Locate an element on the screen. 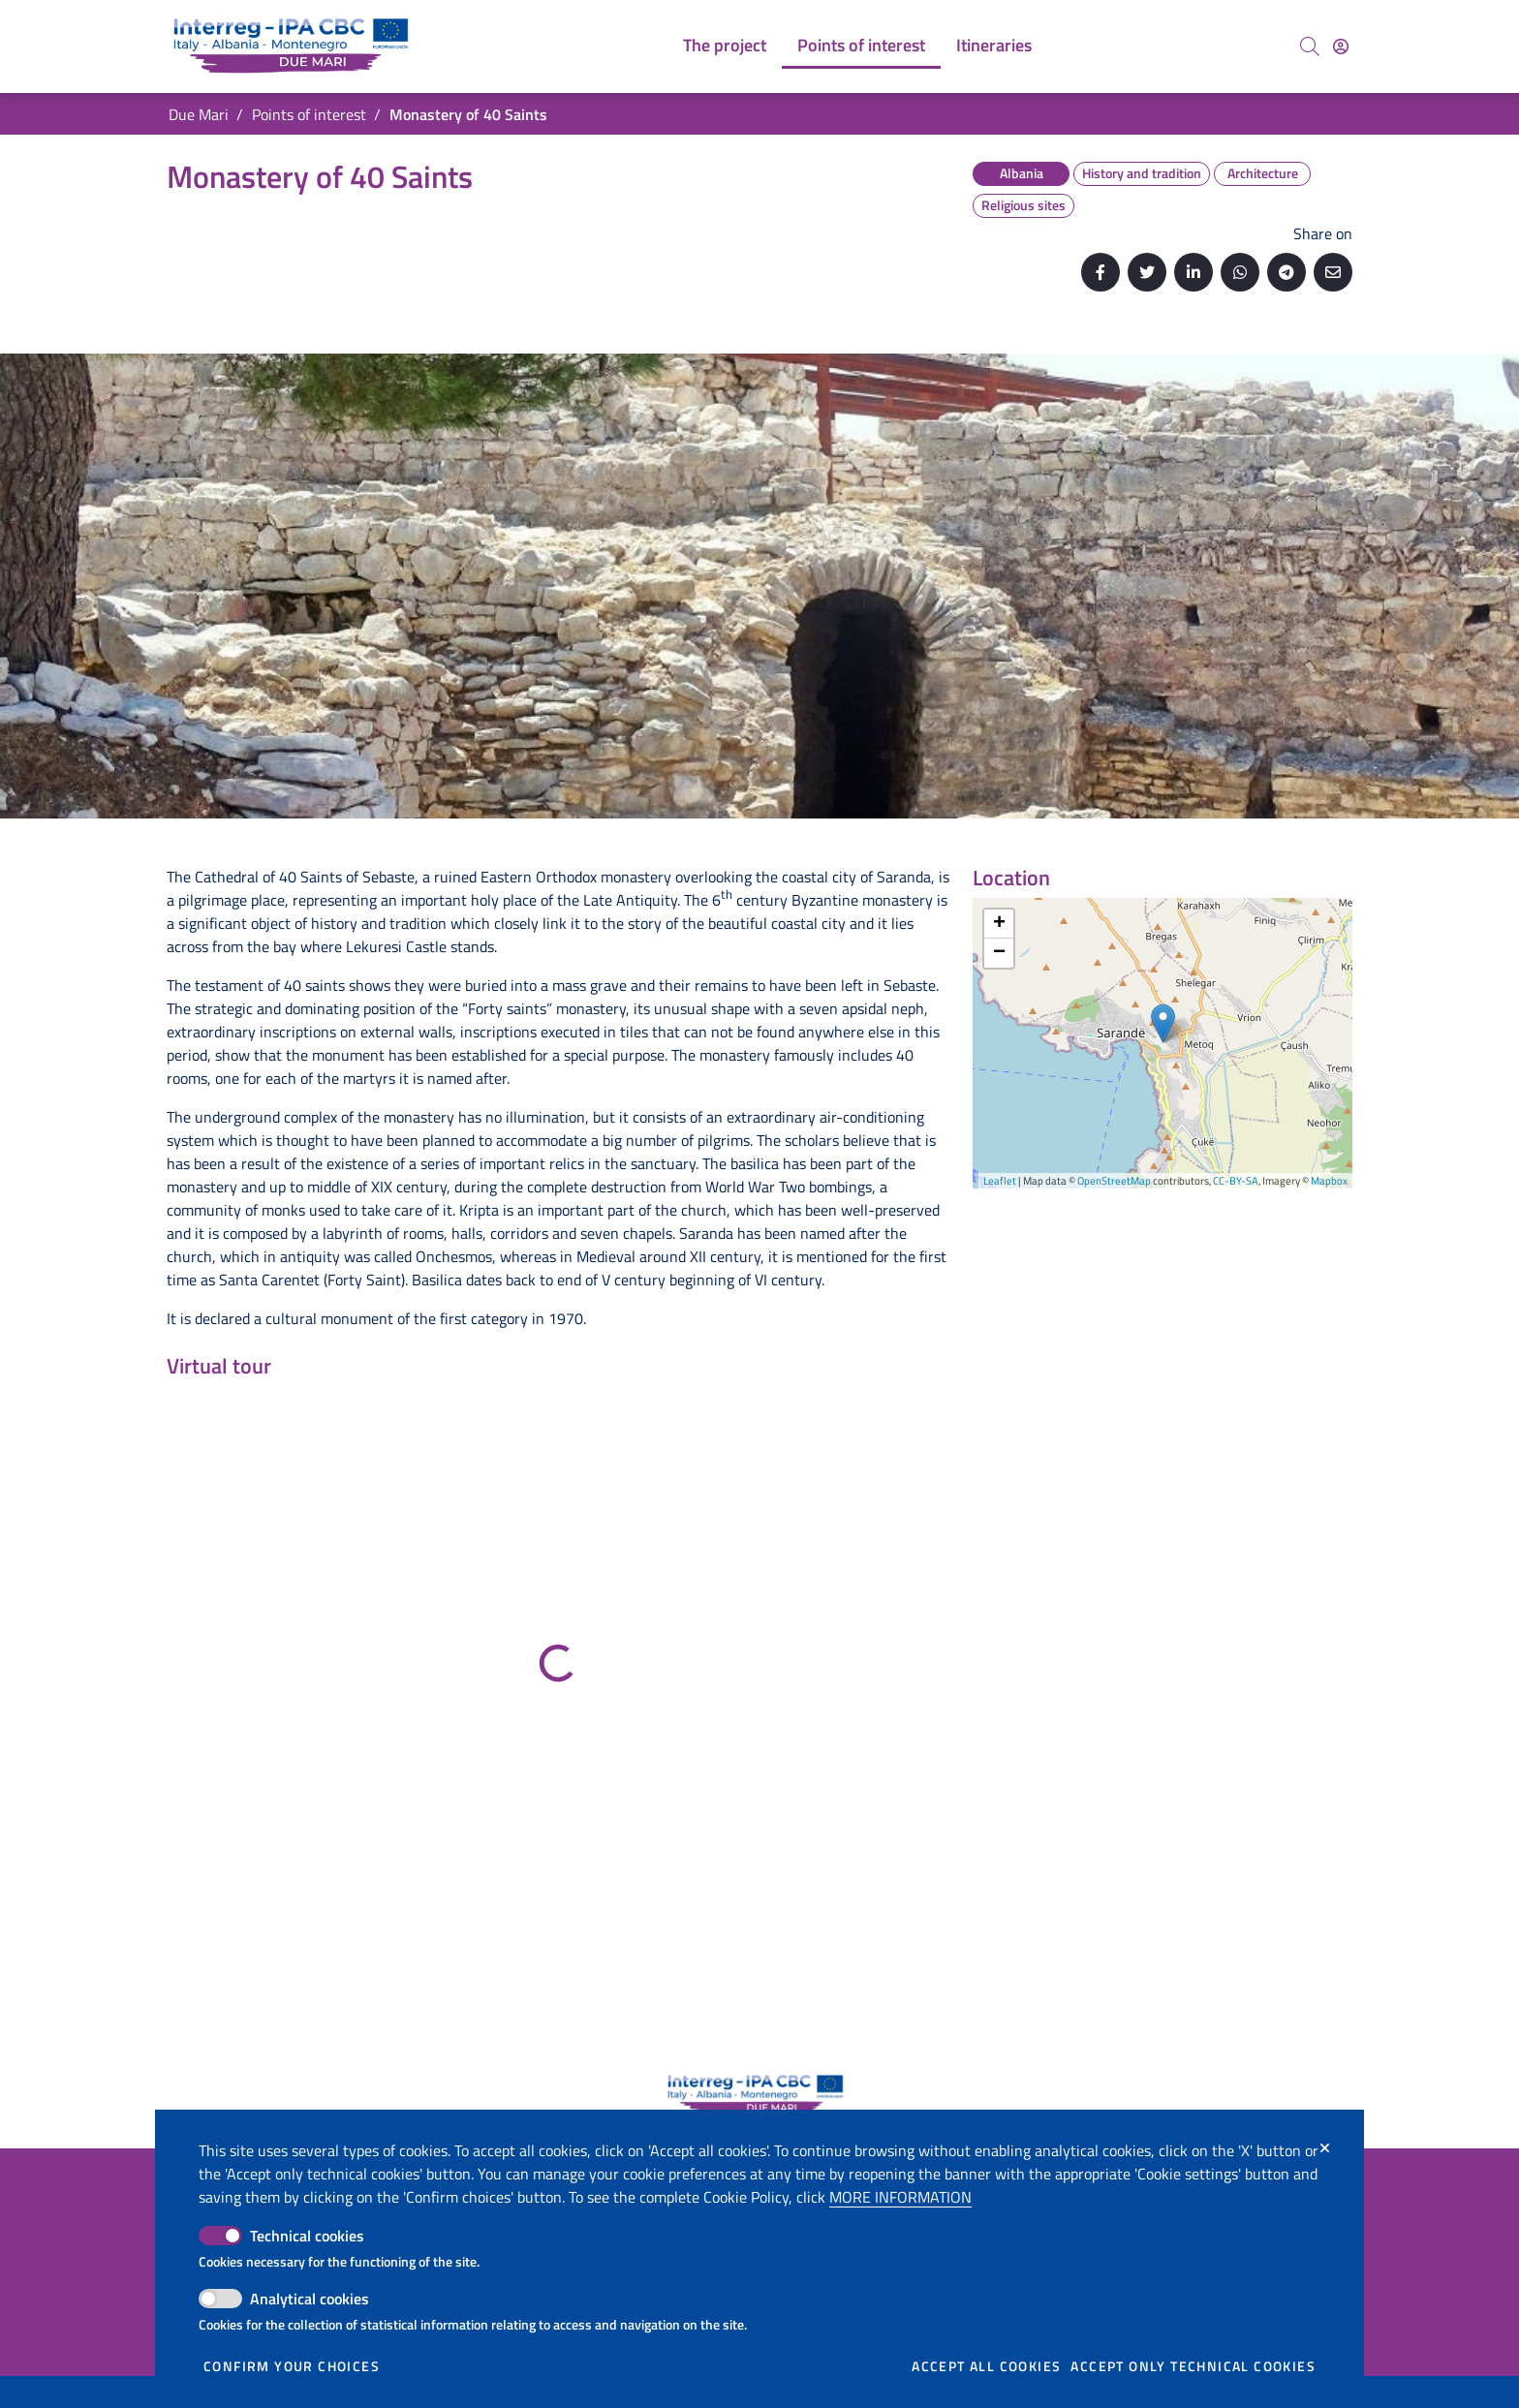 This screenshot has height=2408, width=1519. [Share on Telegram] is located at coordinates (1286, 272).